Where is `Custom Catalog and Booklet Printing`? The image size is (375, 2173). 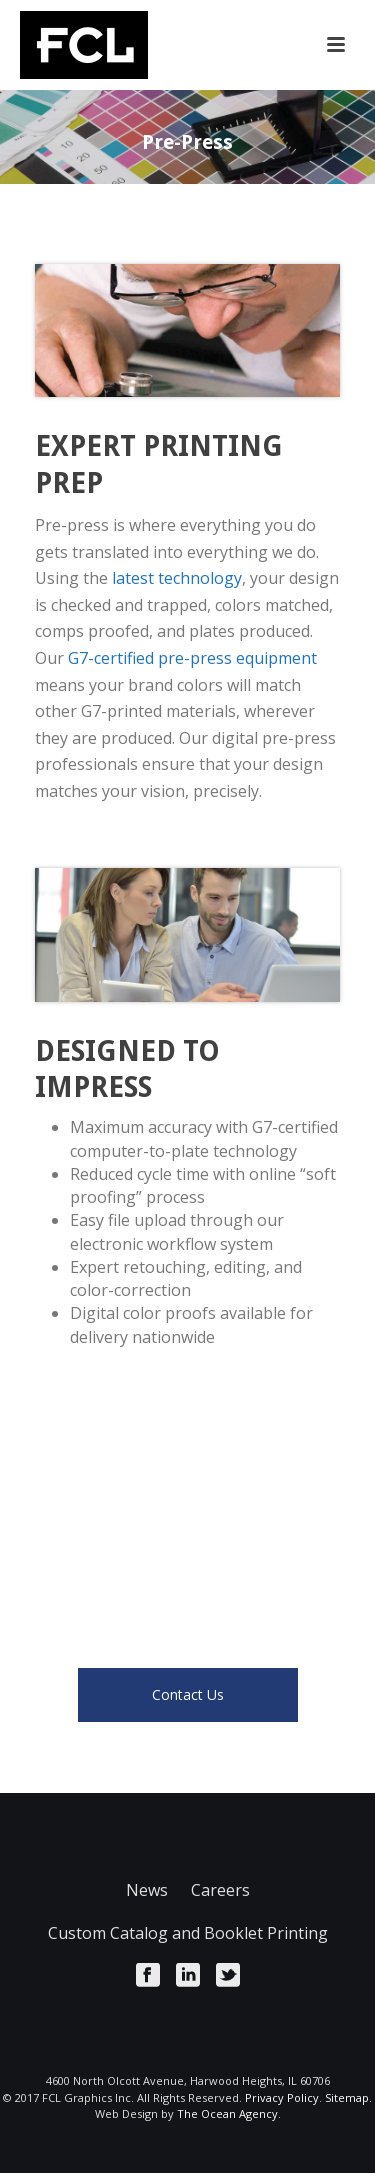
Custom Catalog and Booklet Printing is located at coordinates (188, 1933).